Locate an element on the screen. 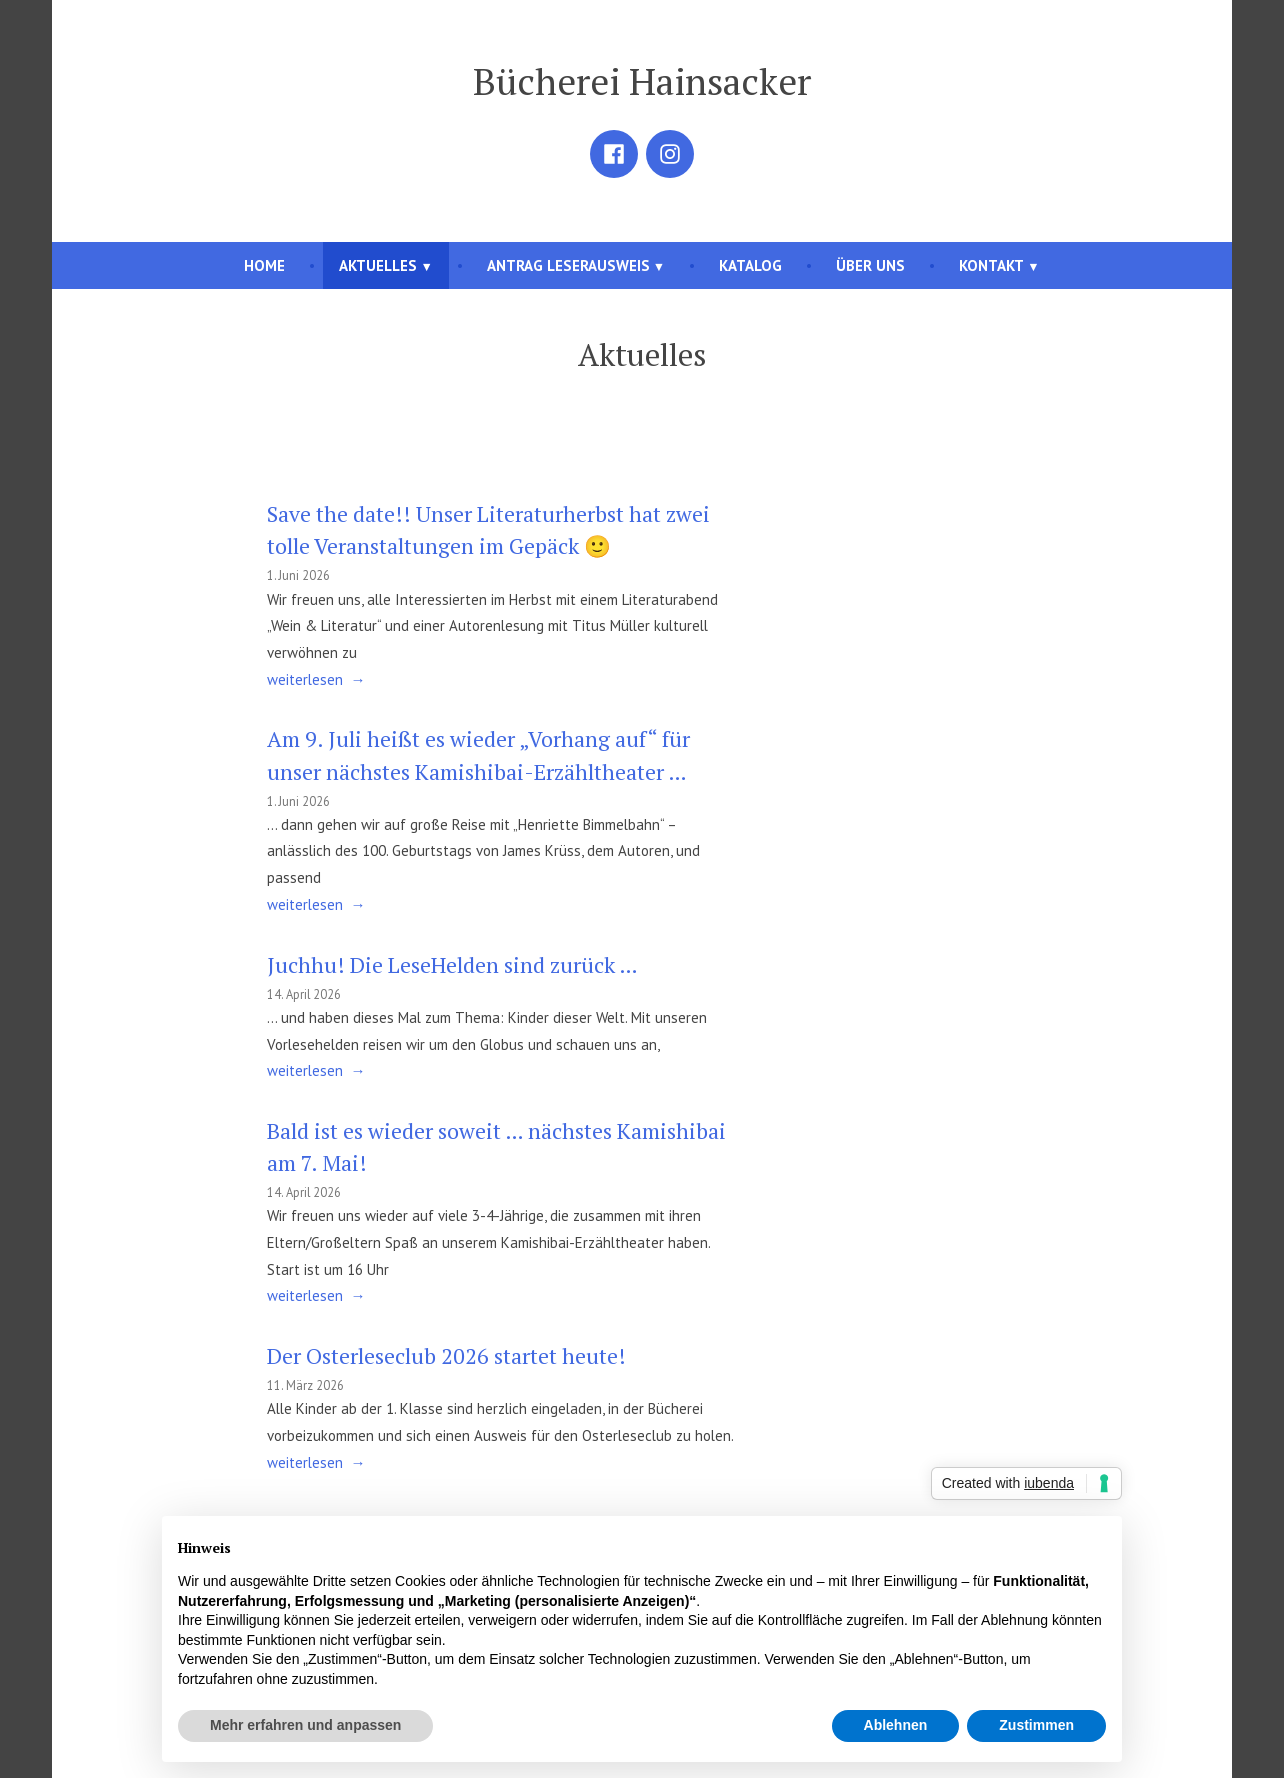 The image size is (1284, 1778). Ablehnen [button] is located at coordinates (896, 1725).